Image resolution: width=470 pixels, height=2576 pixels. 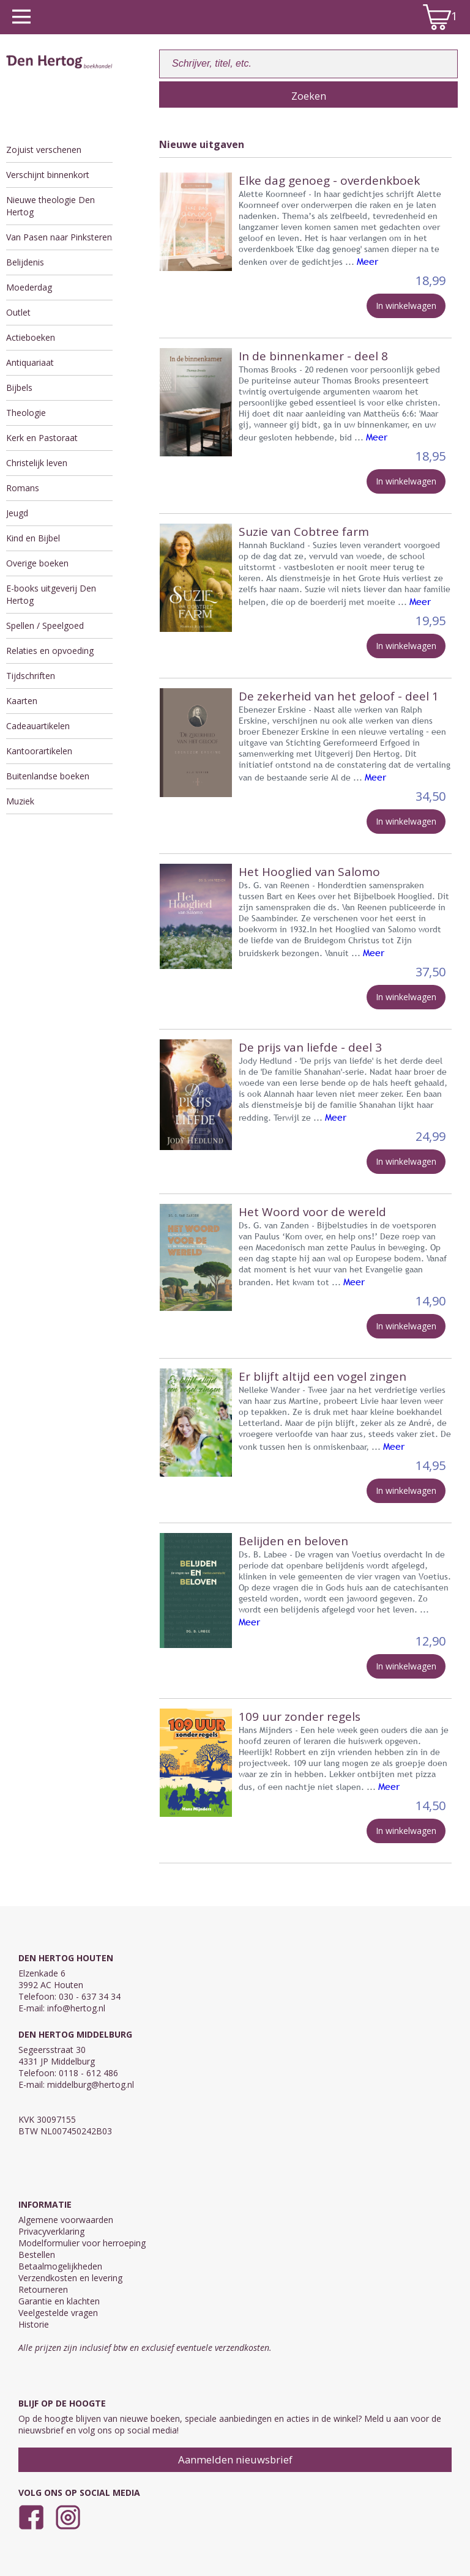 What do you see at coordinates (25, 262) in the screenshot?
I see `Belijdenis` at bounding box center [25, 262].